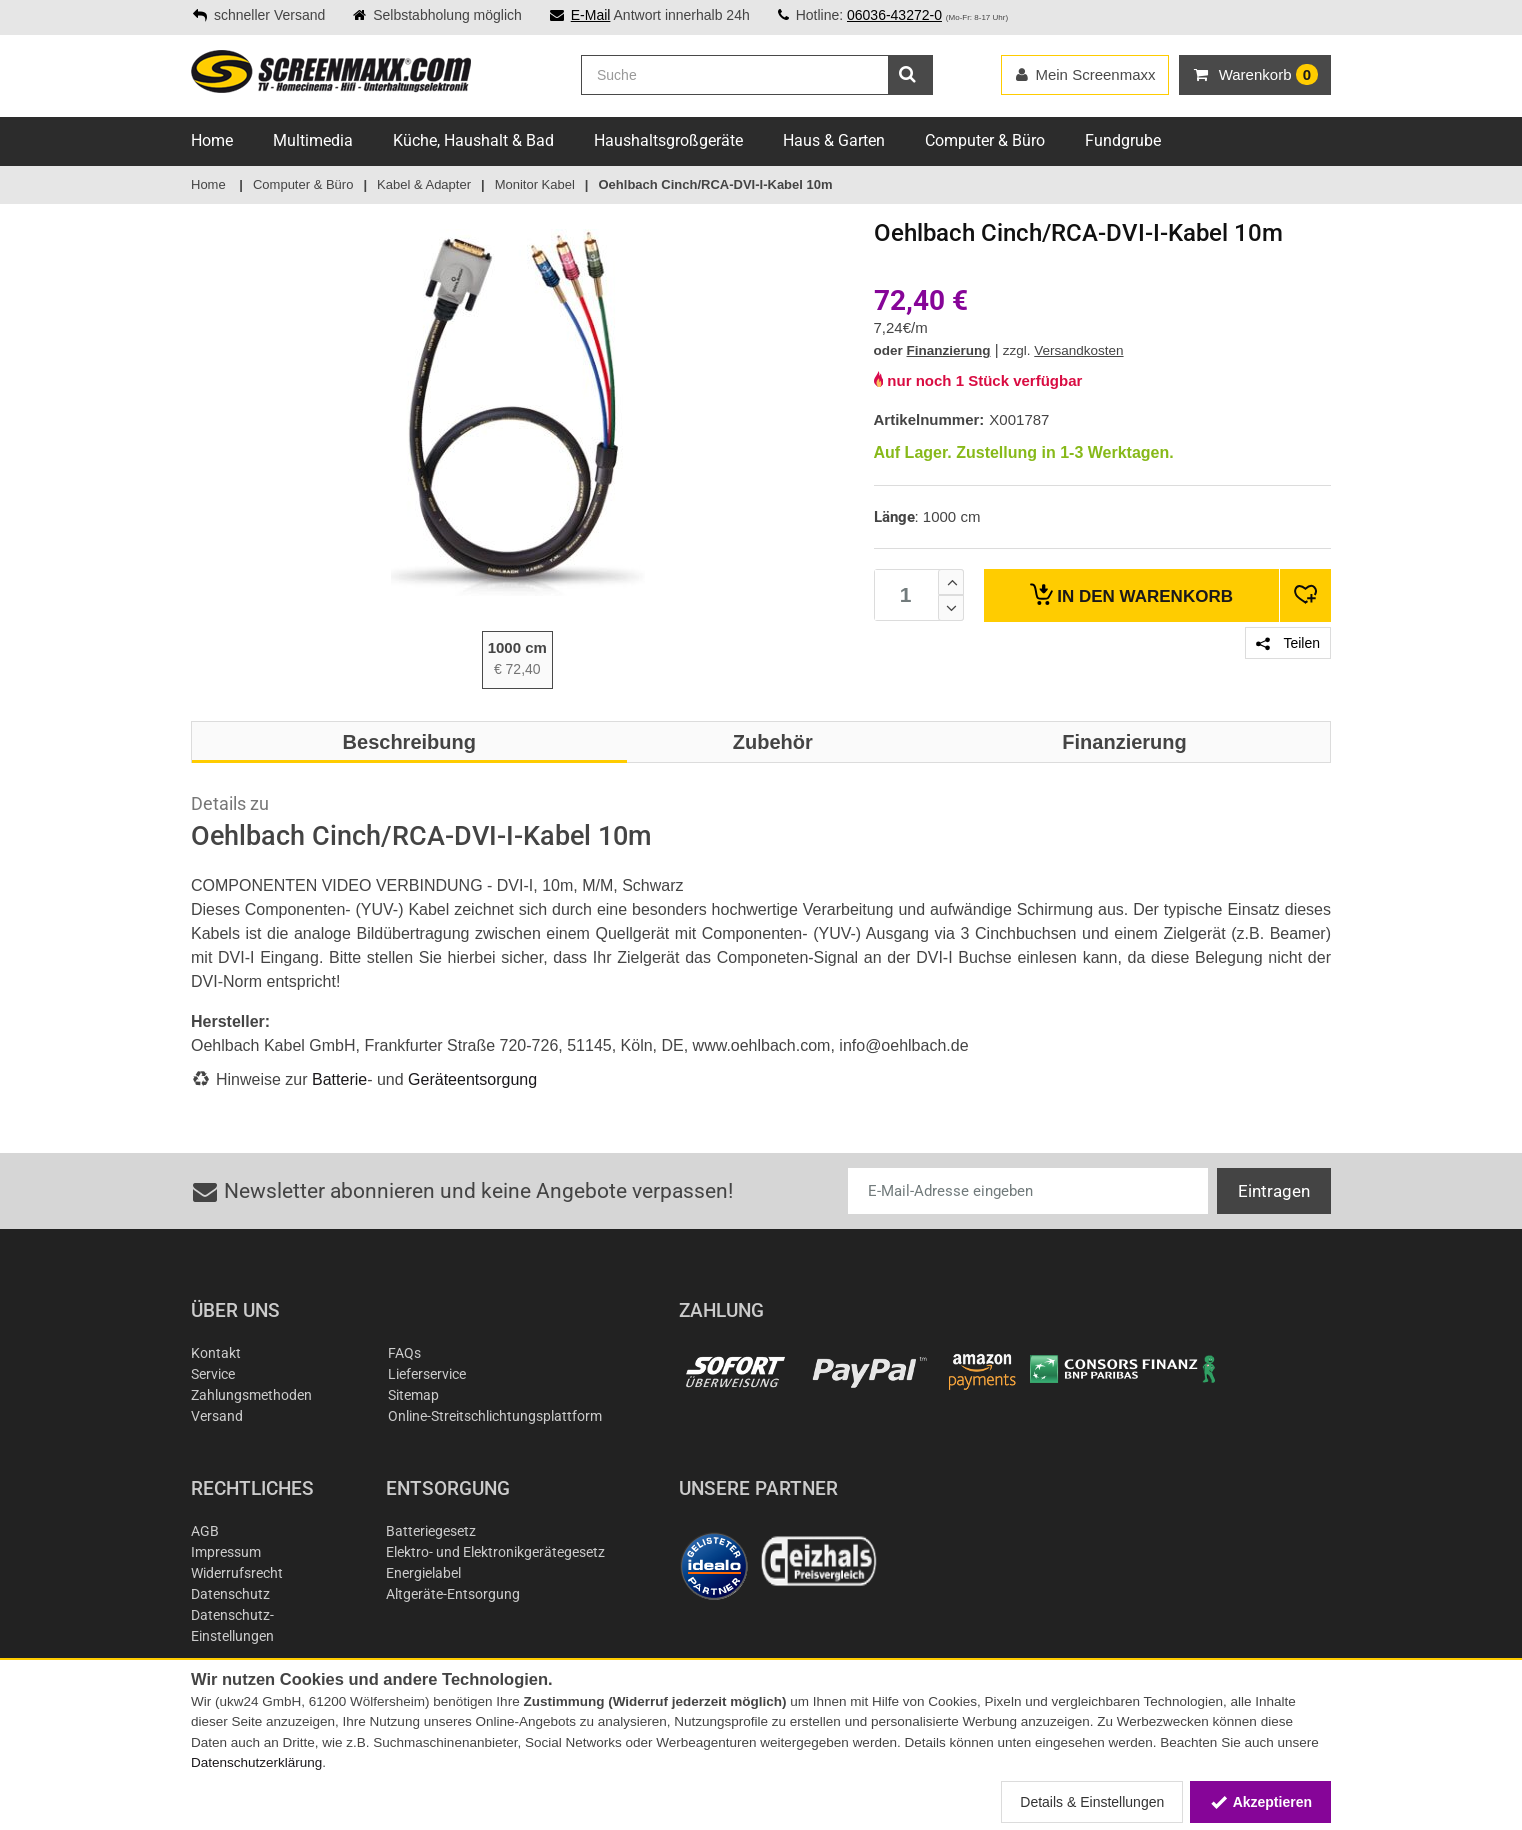 The width and height of the screenshot is (1522, 1830). I want to click on E-Mail, so click(591, 15).